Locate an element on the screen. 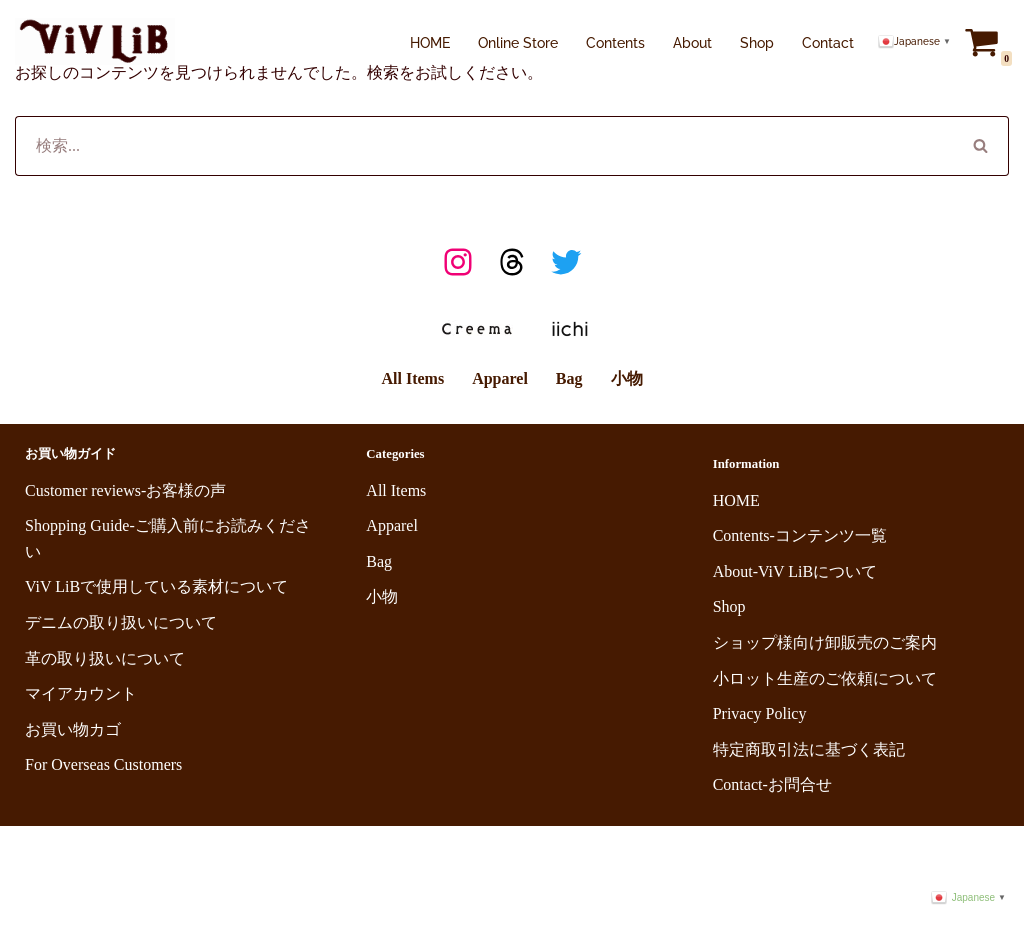 The height and width of the screenshot is (926, 1024). All Items is located at coordinates (412, 378).